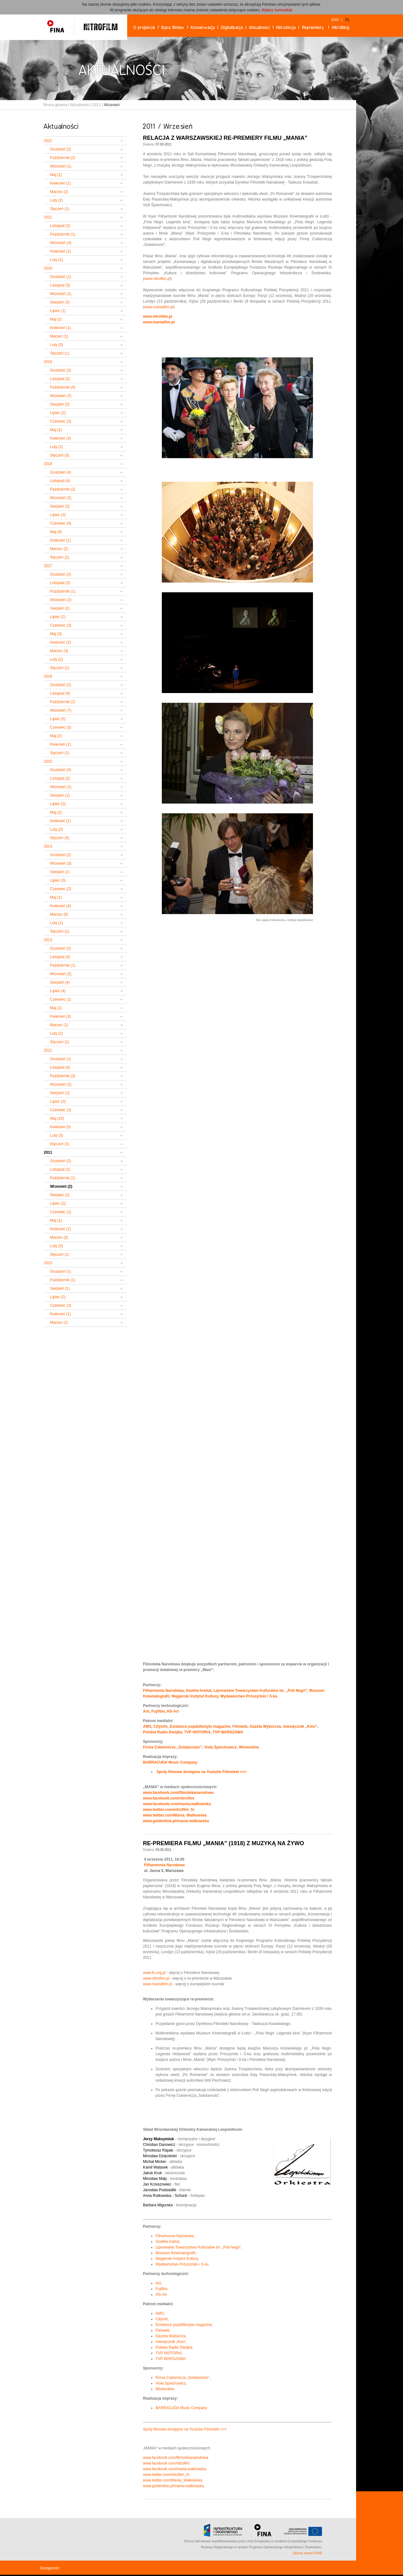 The width and height of the screenshot is (403, 2576). I want to click on www.twitter.com/nitrofilm_fn, so click(169, 1809).